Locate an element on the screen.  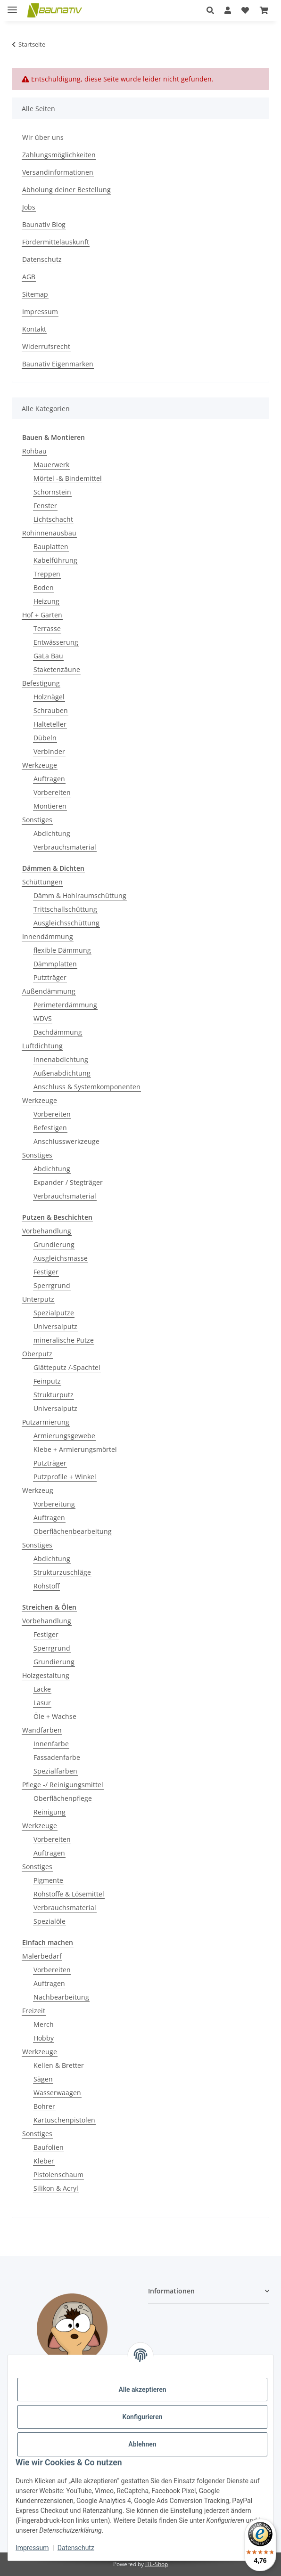
Ausgleichsschüttung is located at coordinates (66, 922).